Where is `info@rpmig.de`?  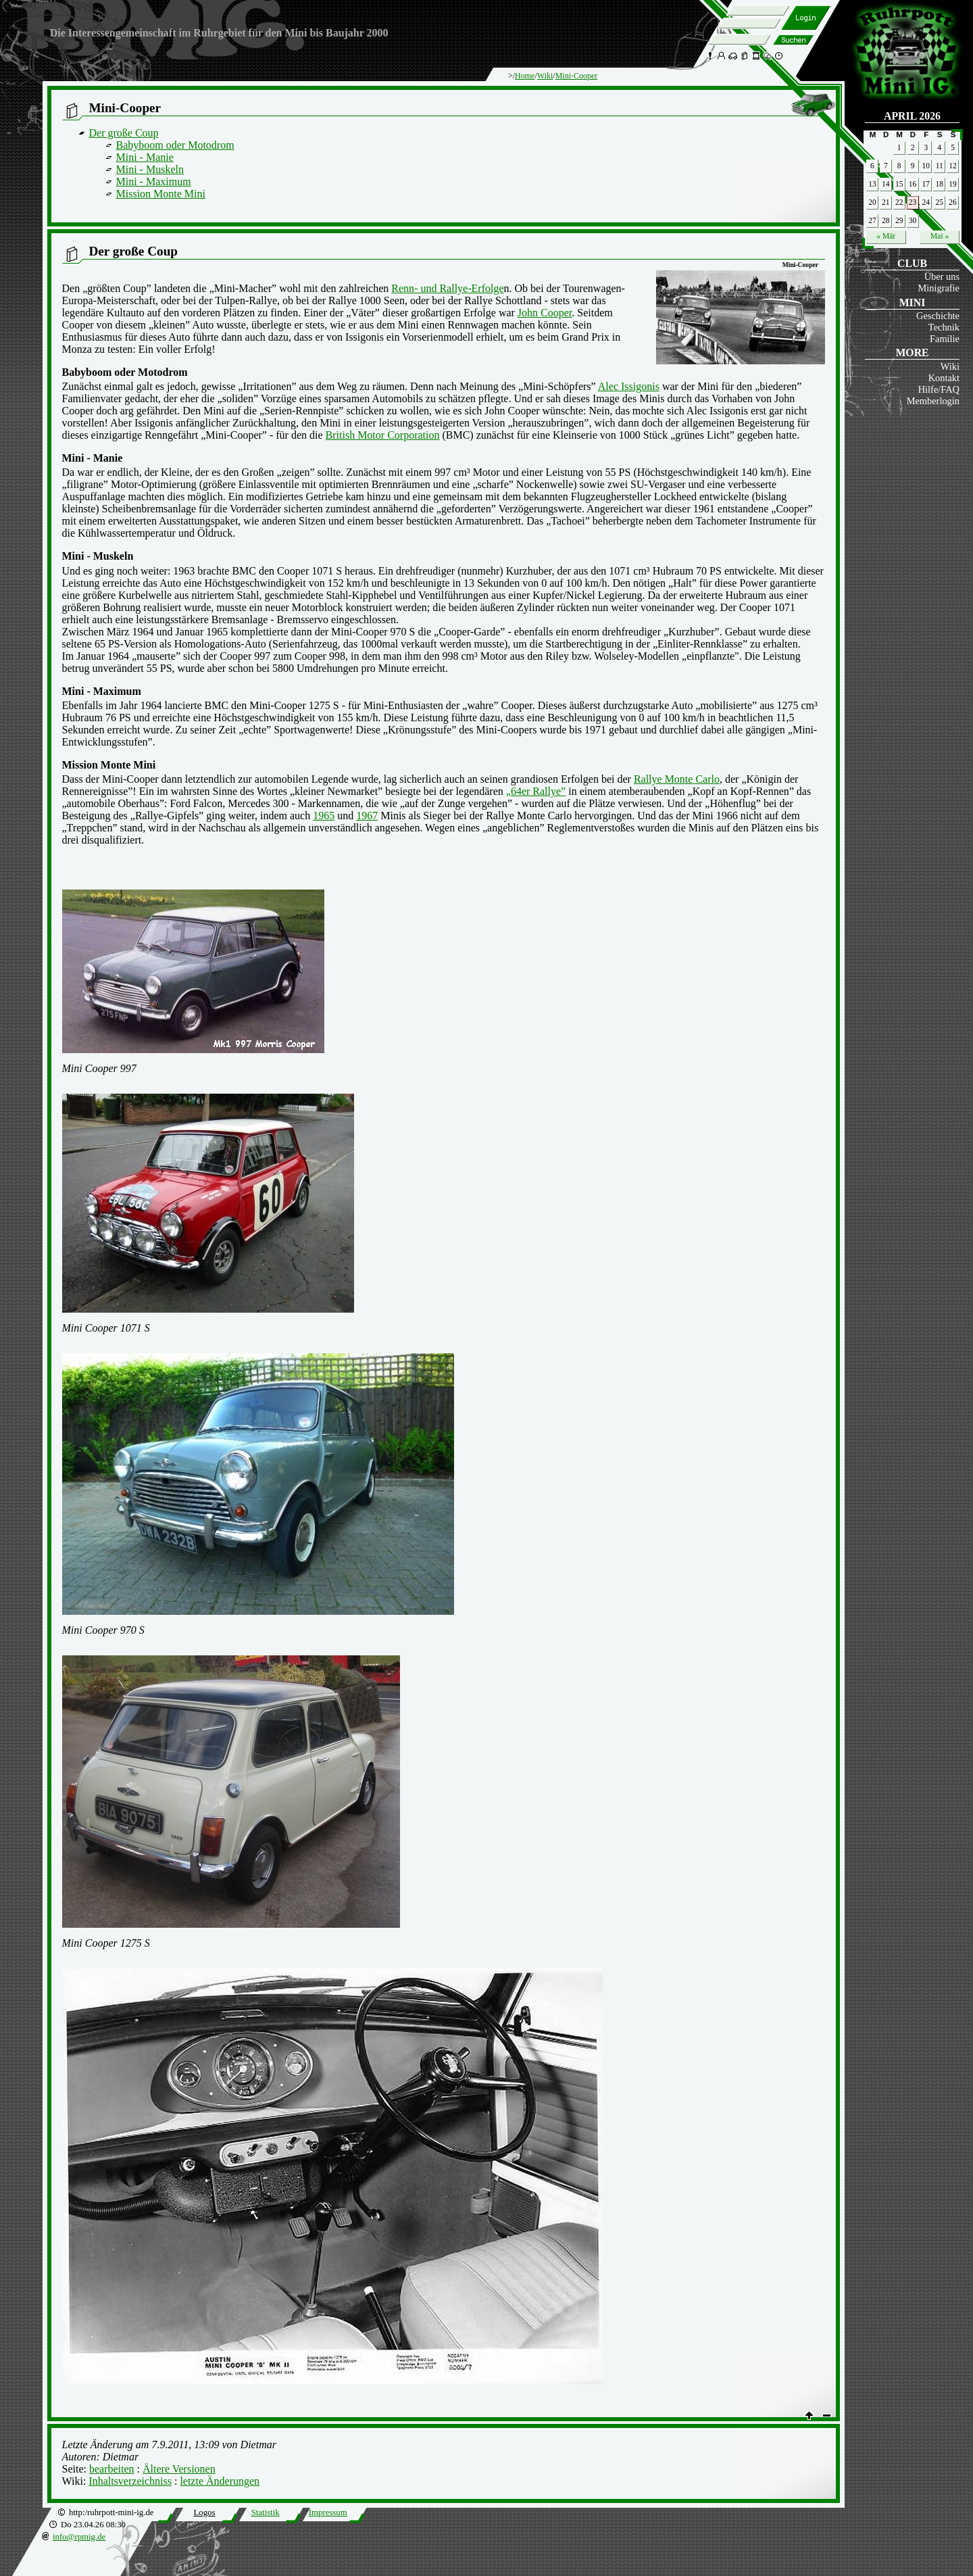 info@rpmig.de is located at coordinates (79, 2537).